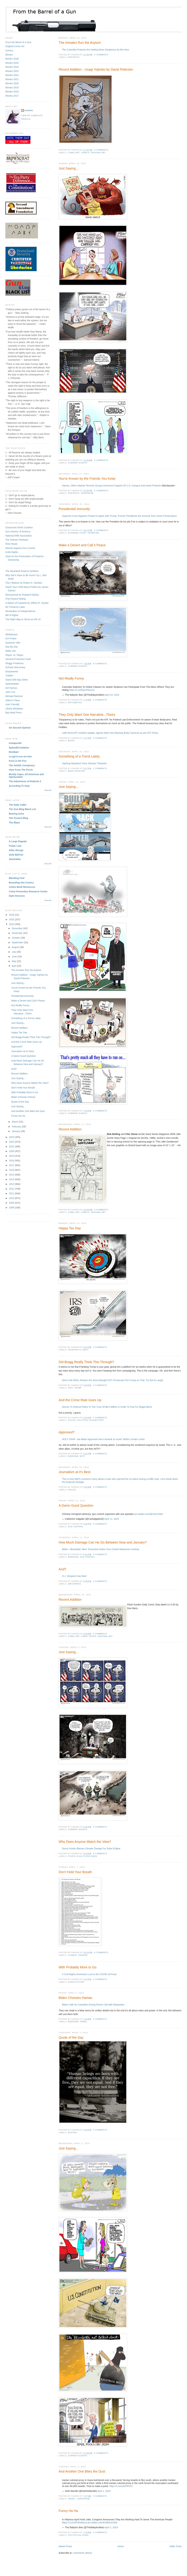 The width and height of the screenshot is (187, 2576). I want to click on December, so click(17, 928).